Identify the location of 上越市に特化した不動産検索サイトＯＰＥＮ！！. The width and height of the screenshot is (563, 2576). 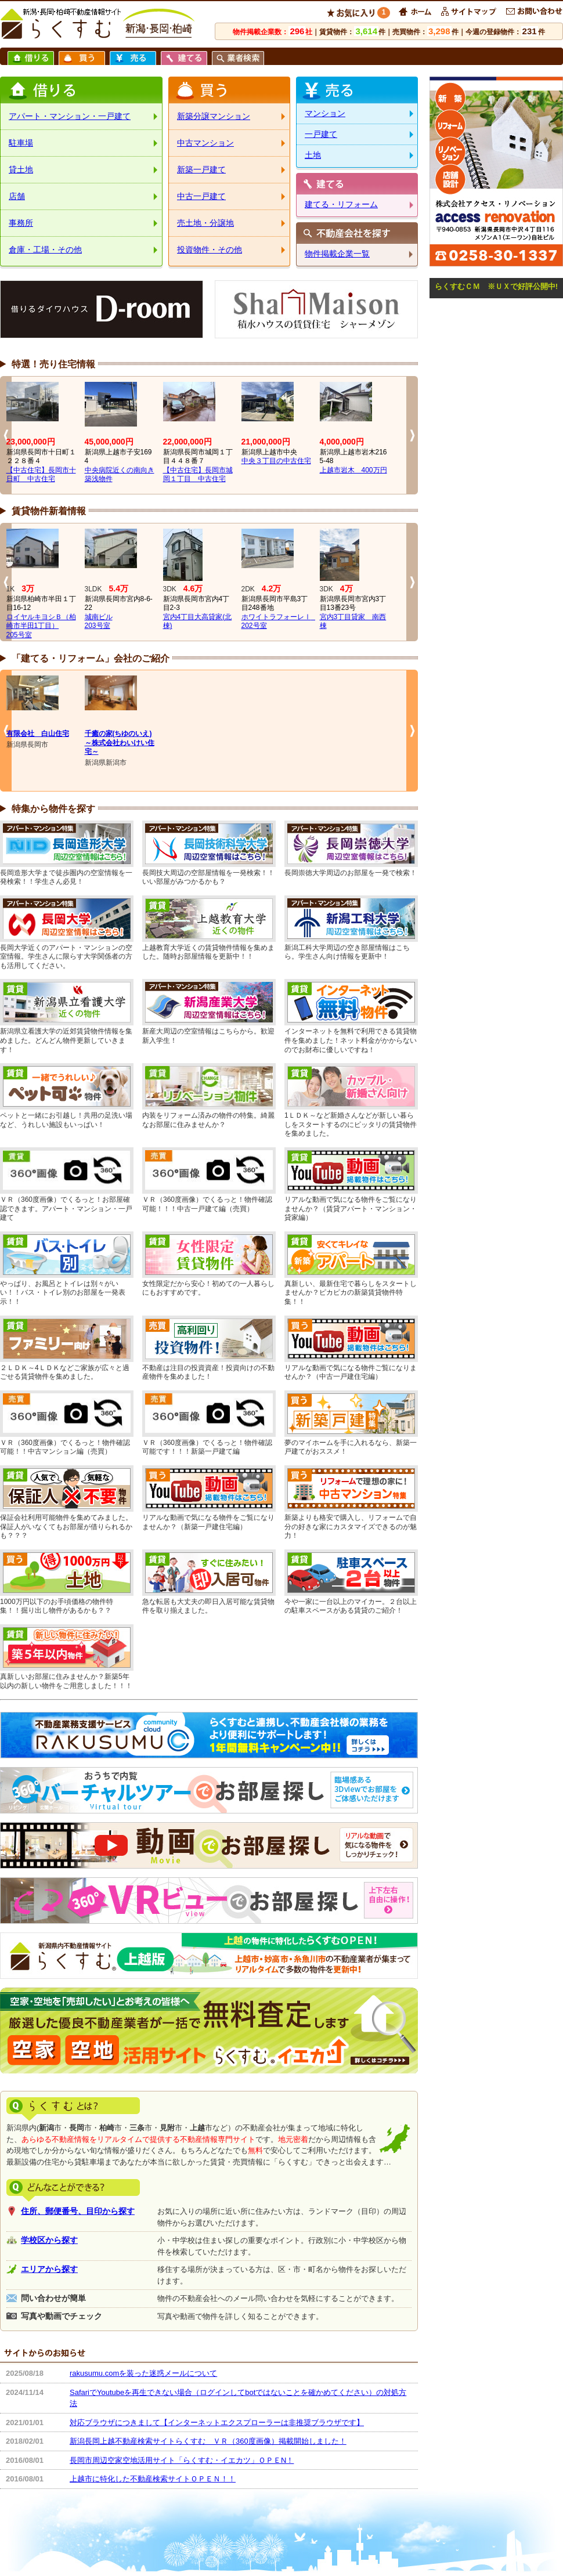
(153, 2478).